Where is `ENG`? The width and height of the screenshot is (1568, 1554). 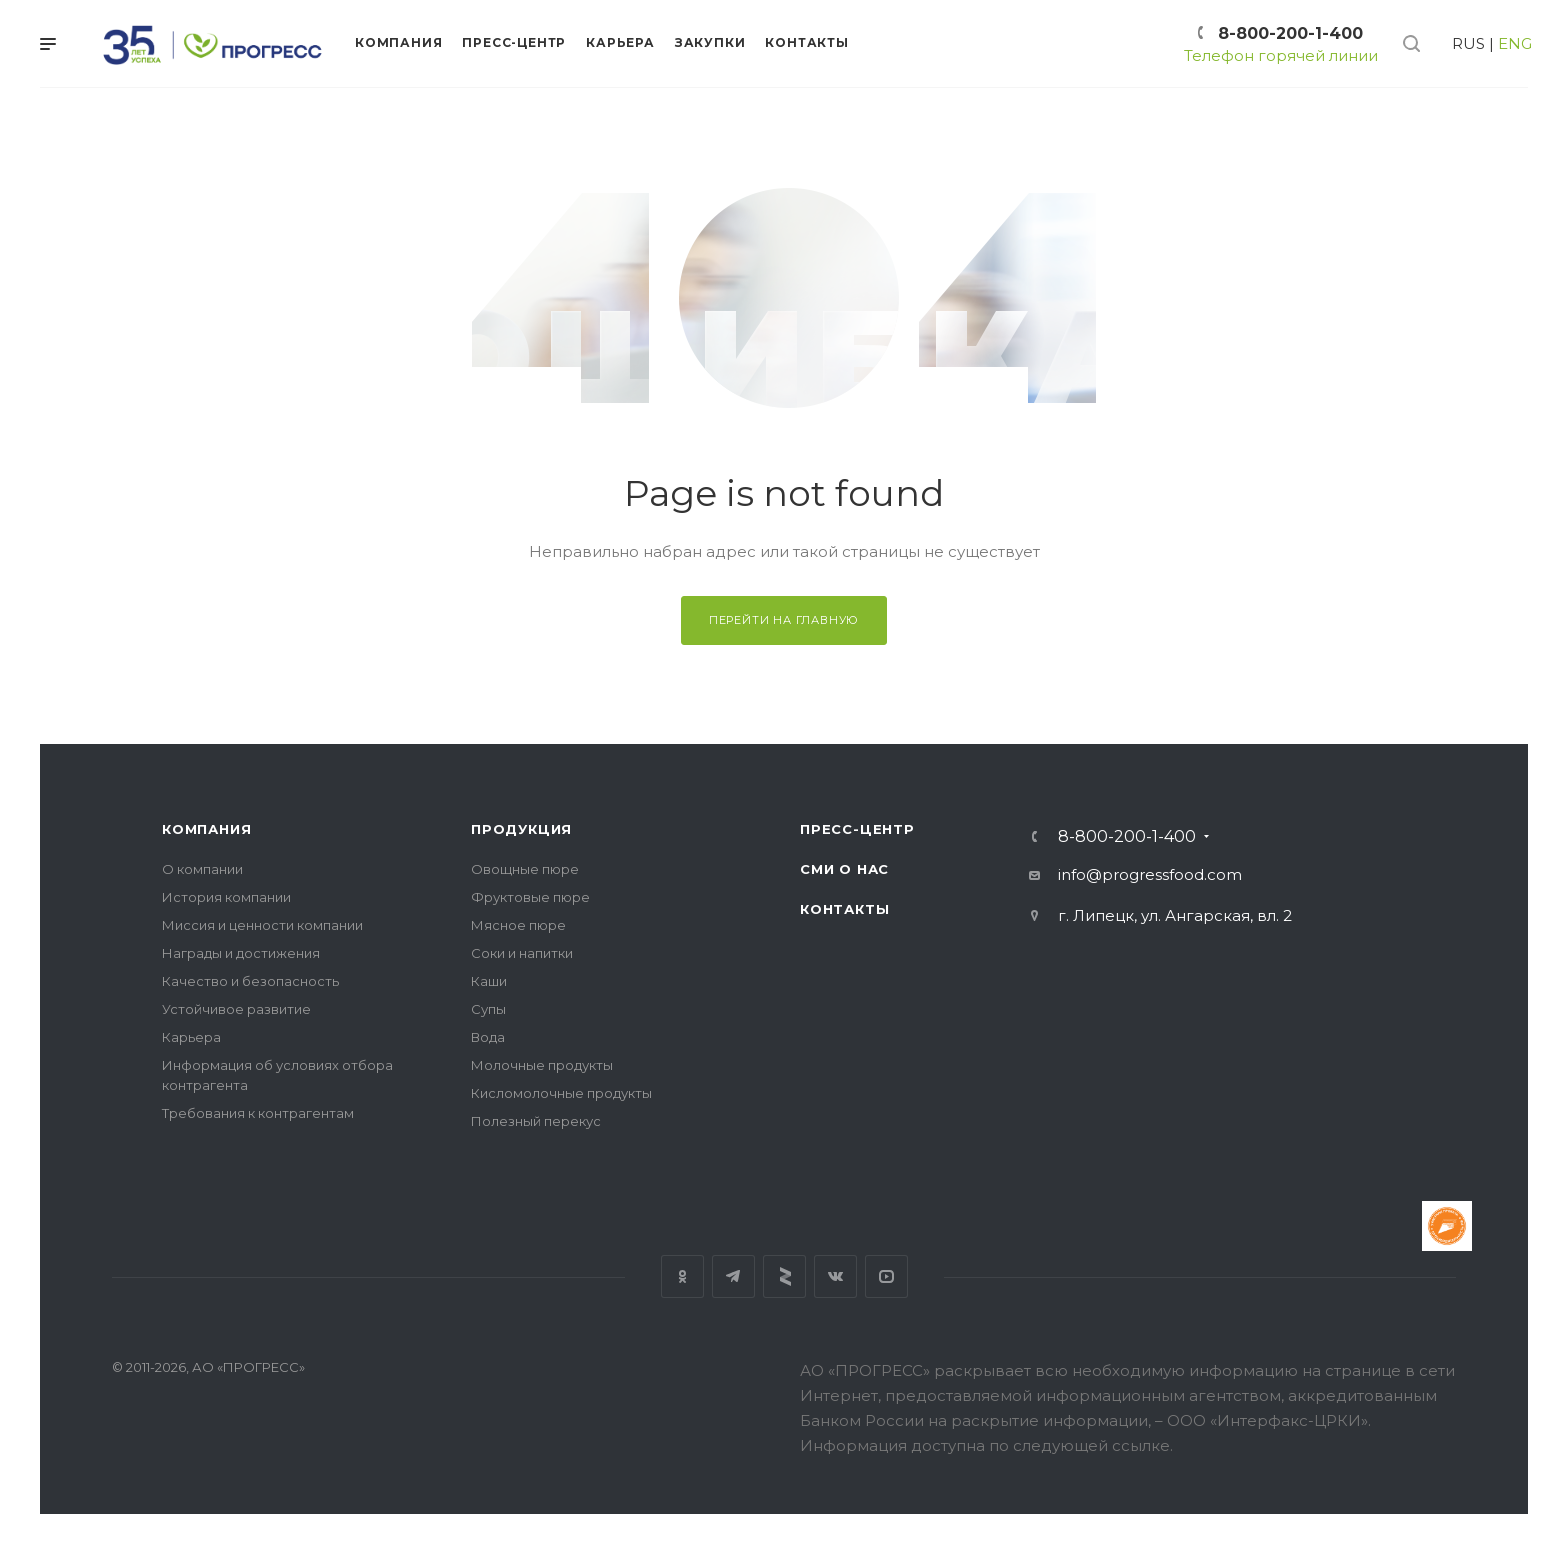 ENG is located at coordinates (1515, 43).